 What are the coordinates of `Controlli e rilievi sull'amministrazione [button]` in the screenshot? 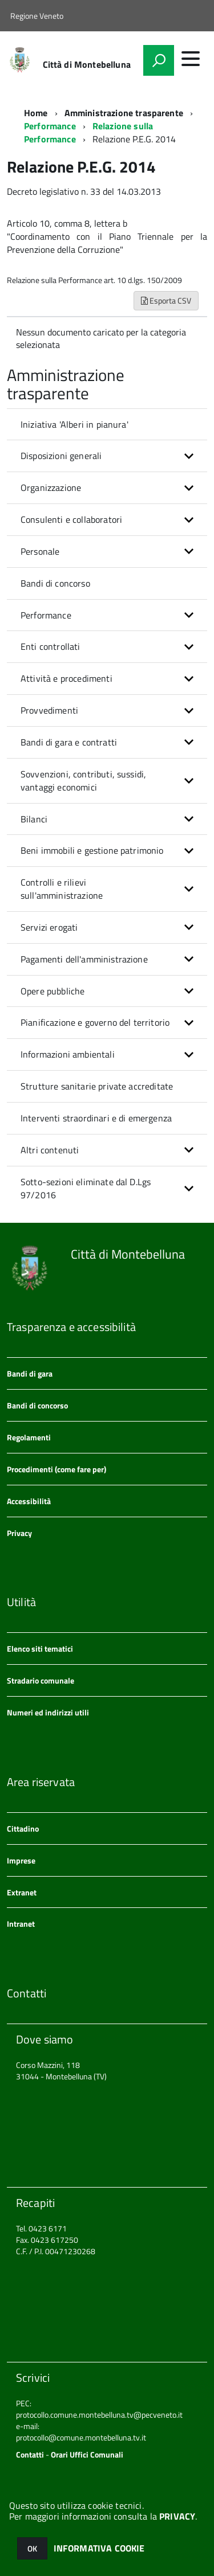 It's located at (62, 888).